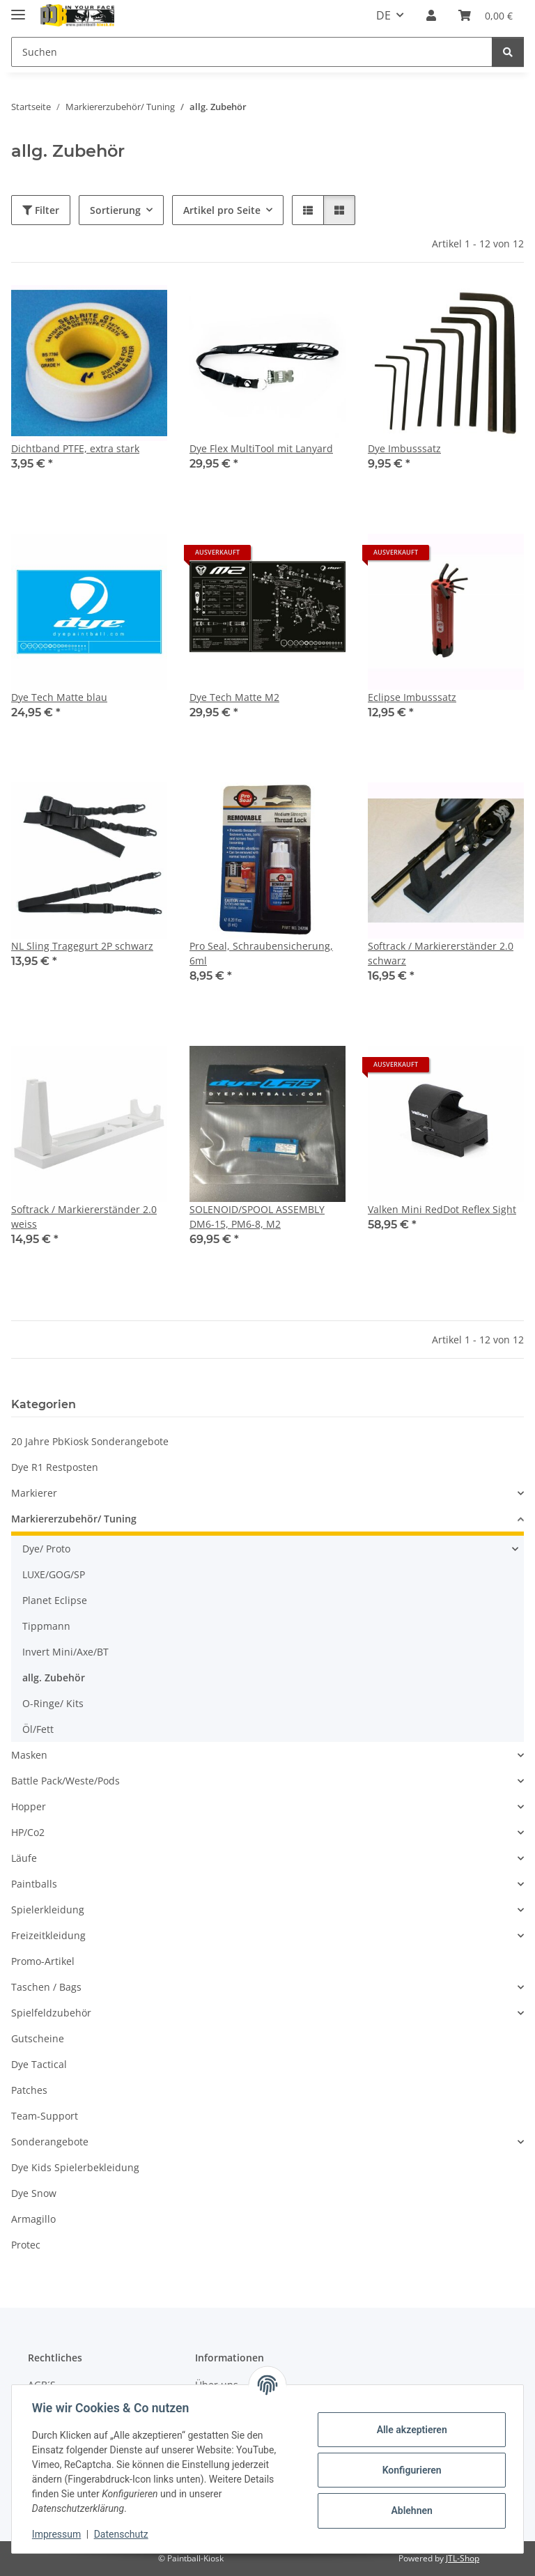  I want to click on Ablehnen, so click(409, 2510).